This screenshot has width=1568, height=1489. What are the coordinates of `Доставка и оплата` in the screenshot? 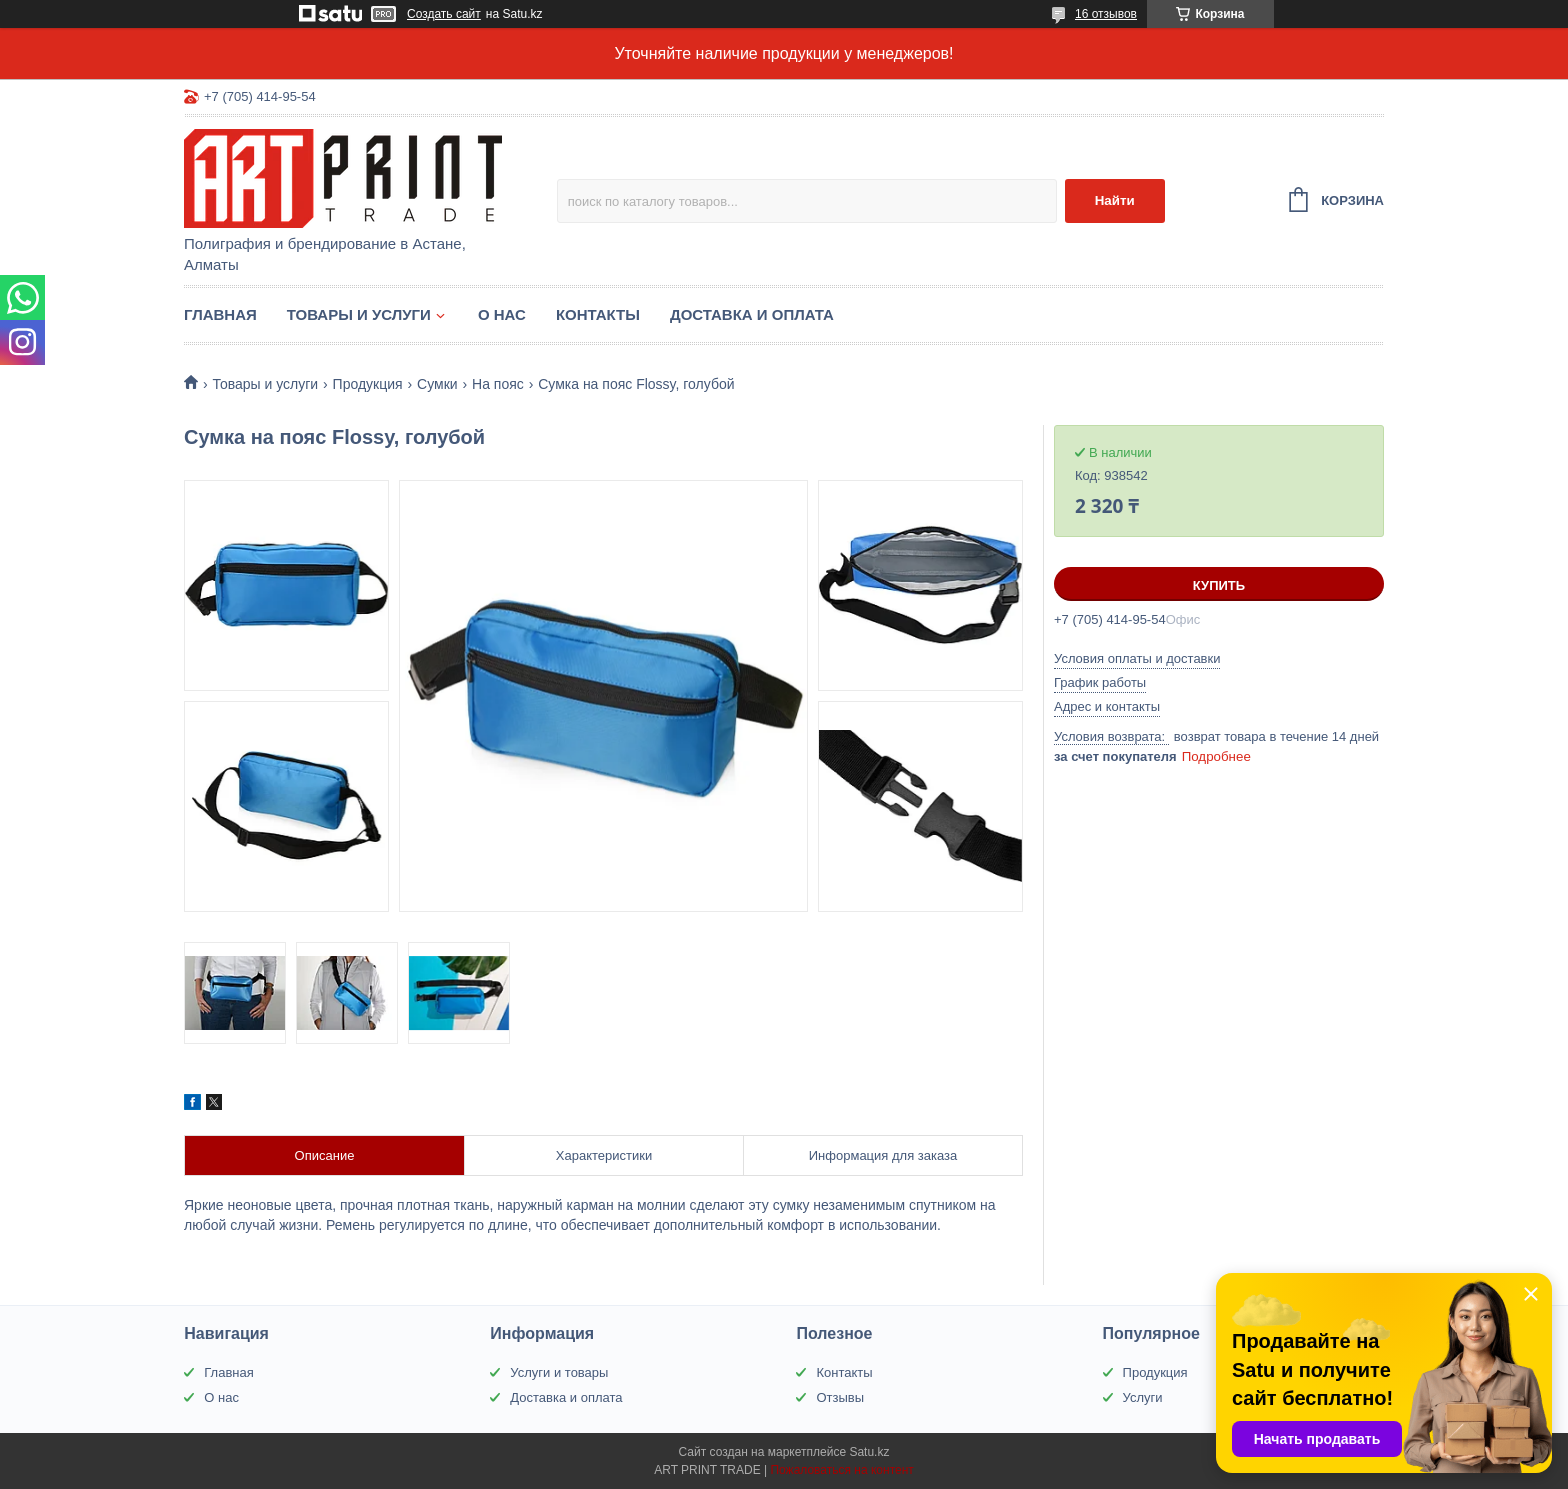 It's located at (752, 314).